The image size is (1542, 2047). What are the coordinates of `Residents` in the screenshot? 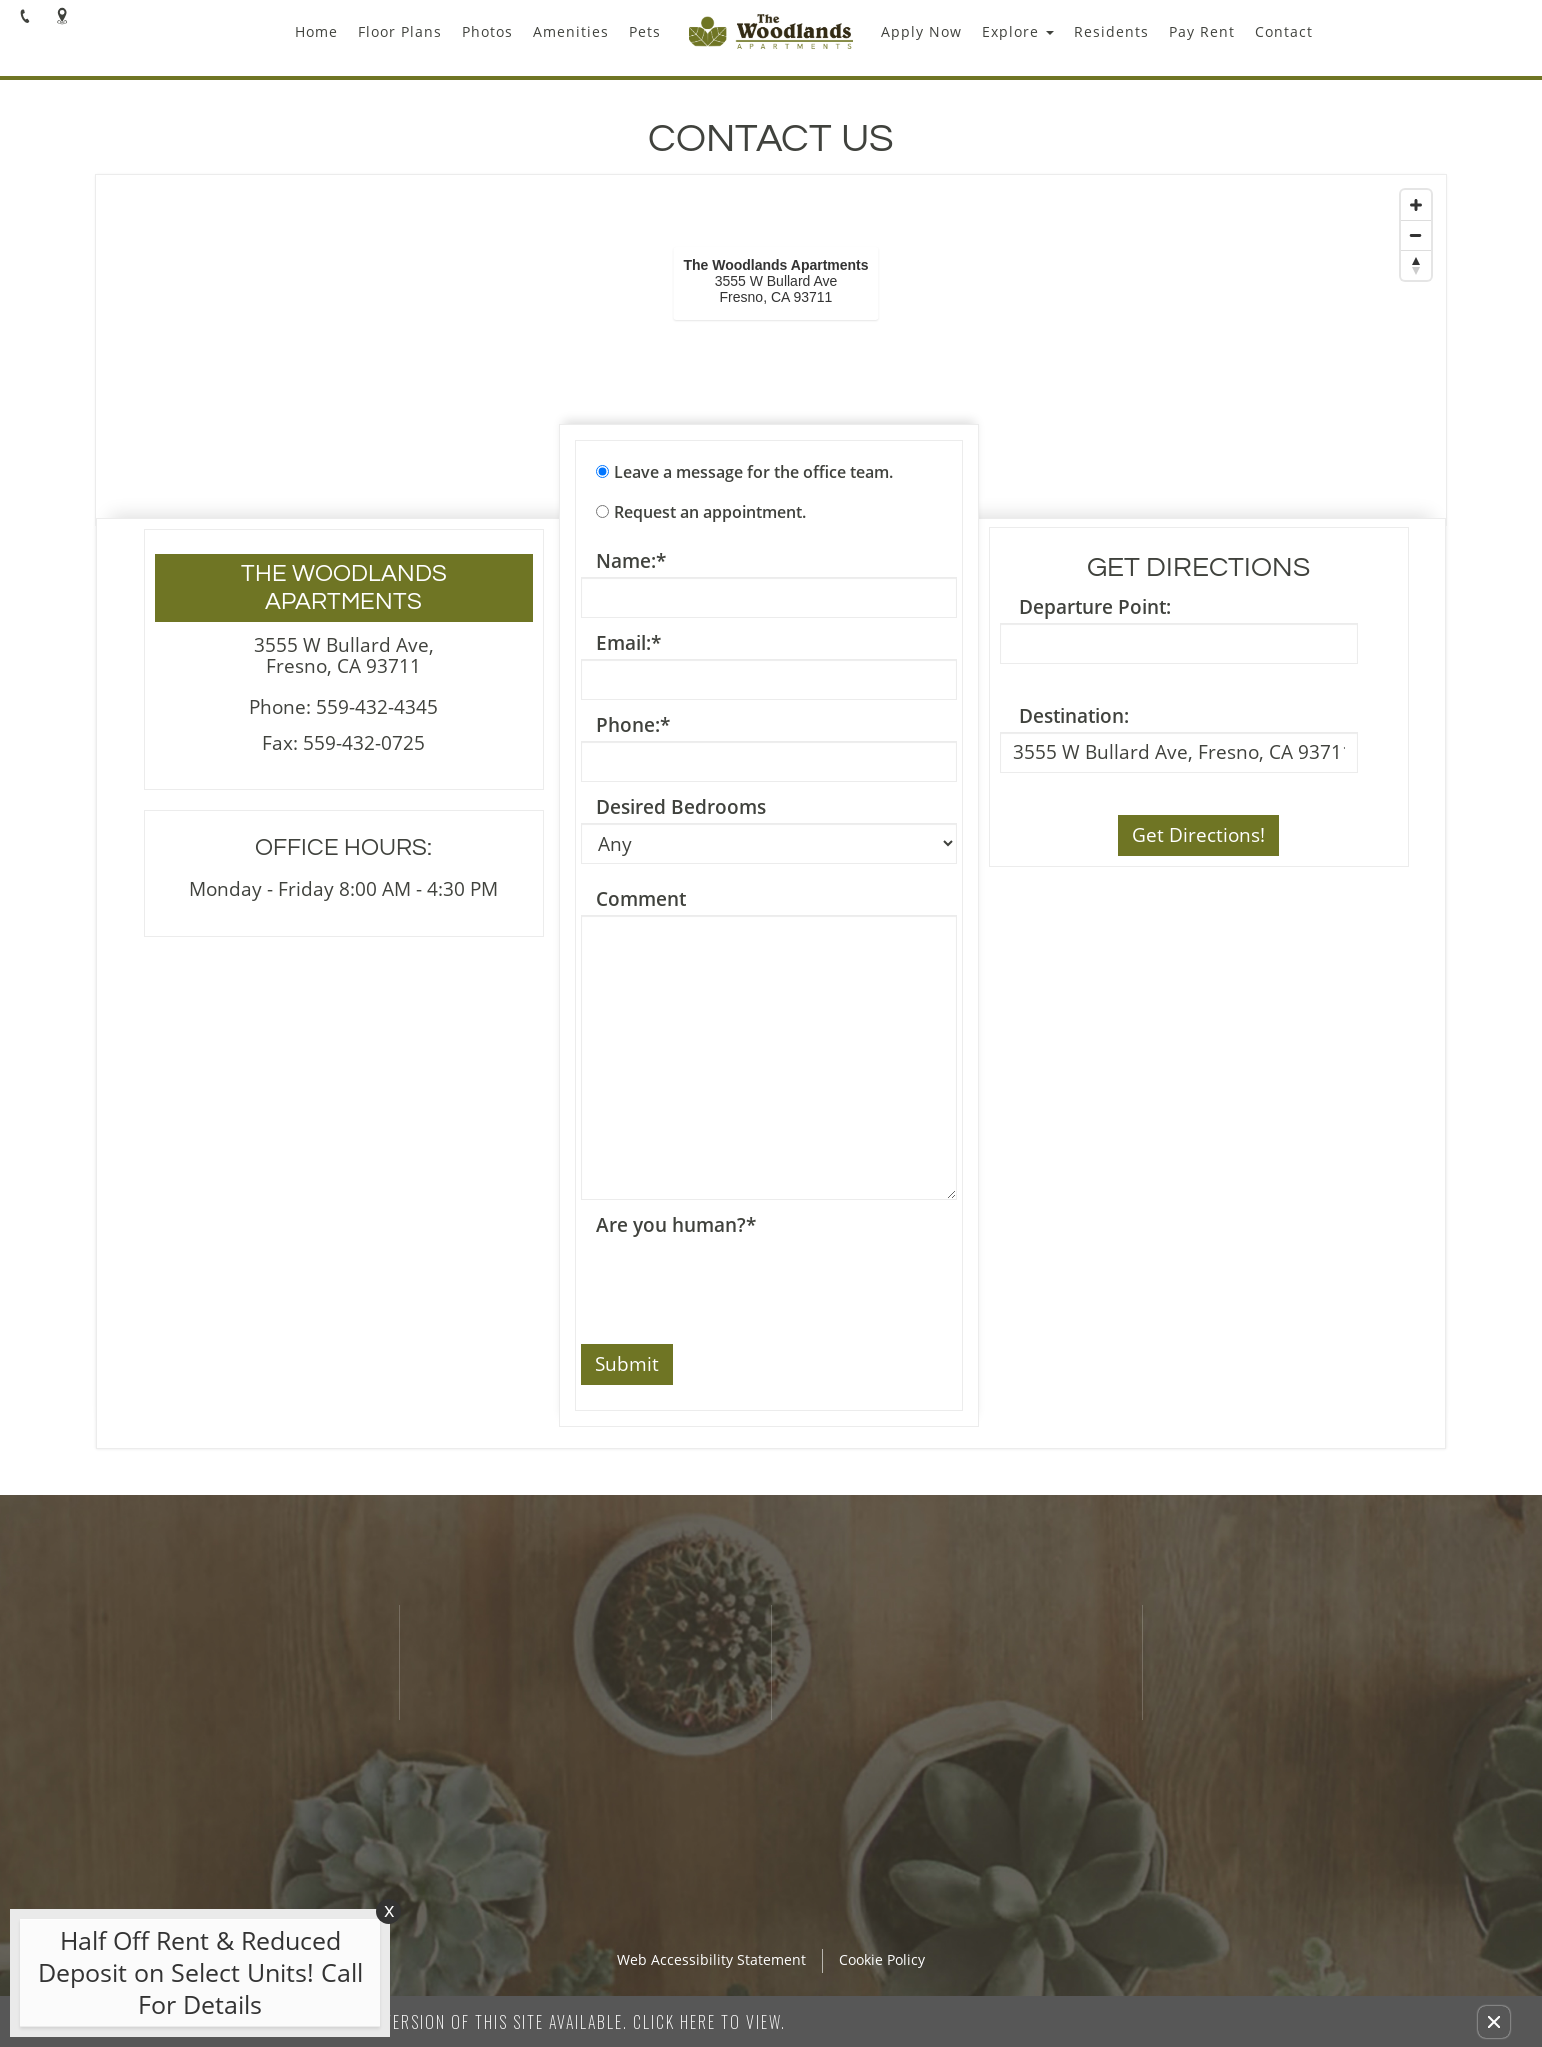 It's located at (1111, 31).